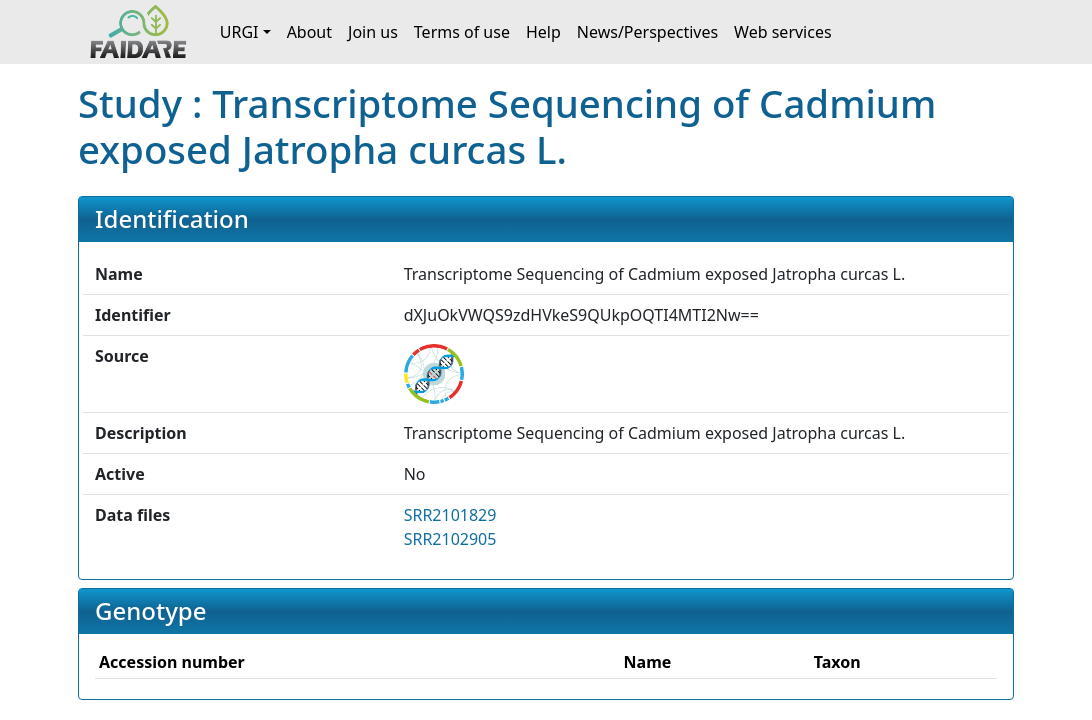  What do you see at coordinates (647, 32) in the screenshot?
I see `News/Perspectives` at bounding box center [647, 32].